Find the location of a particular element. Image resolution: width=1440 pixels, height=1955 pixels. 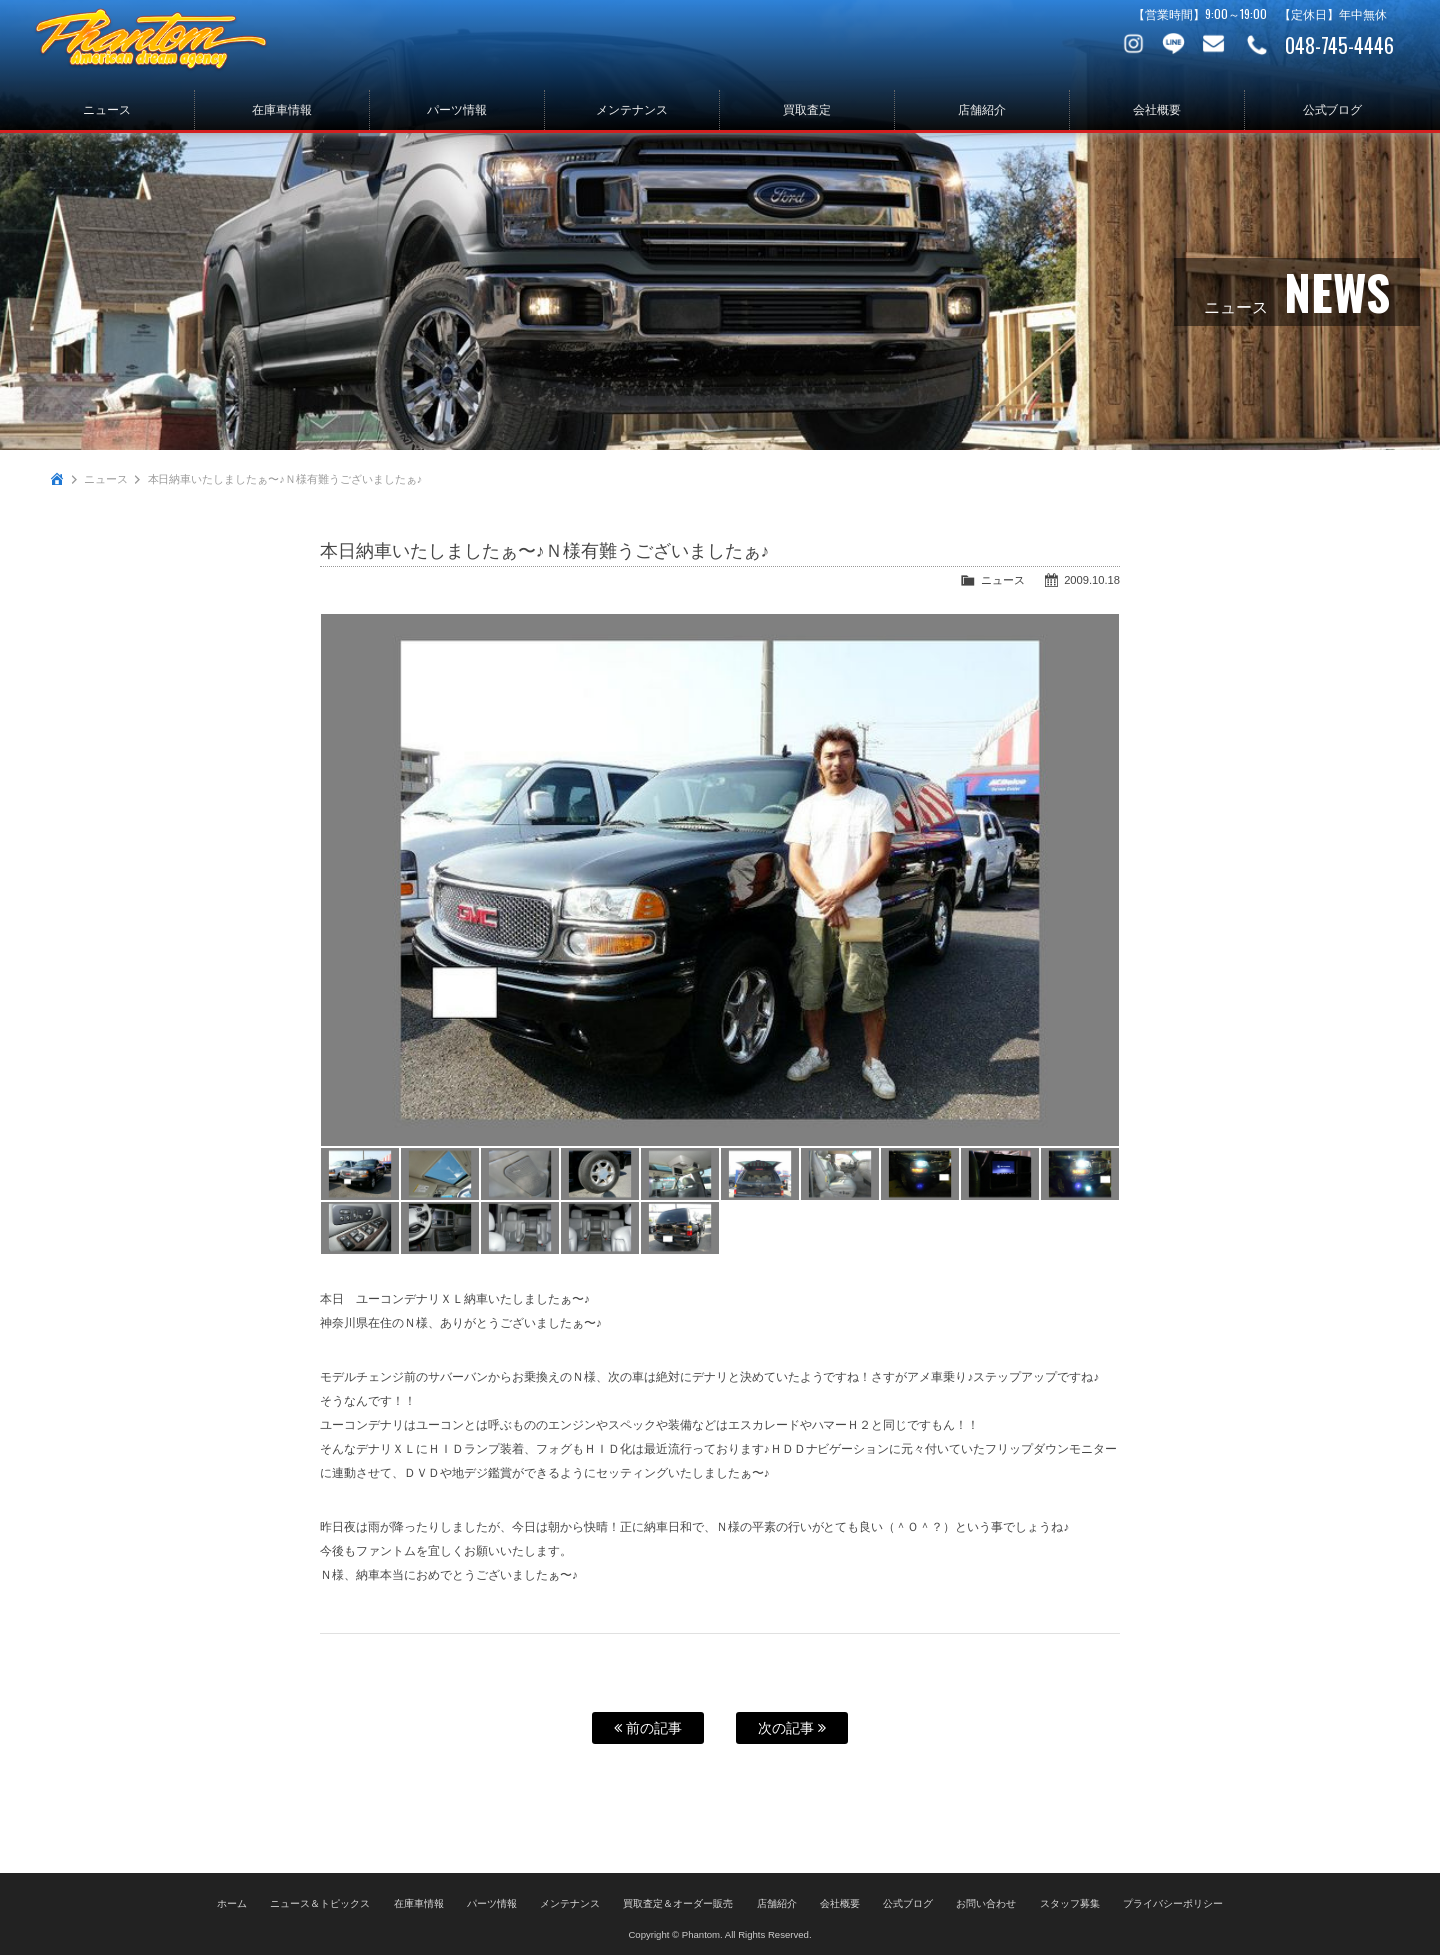

プライバシーポリシー is located at coordinates (1173, 1901).